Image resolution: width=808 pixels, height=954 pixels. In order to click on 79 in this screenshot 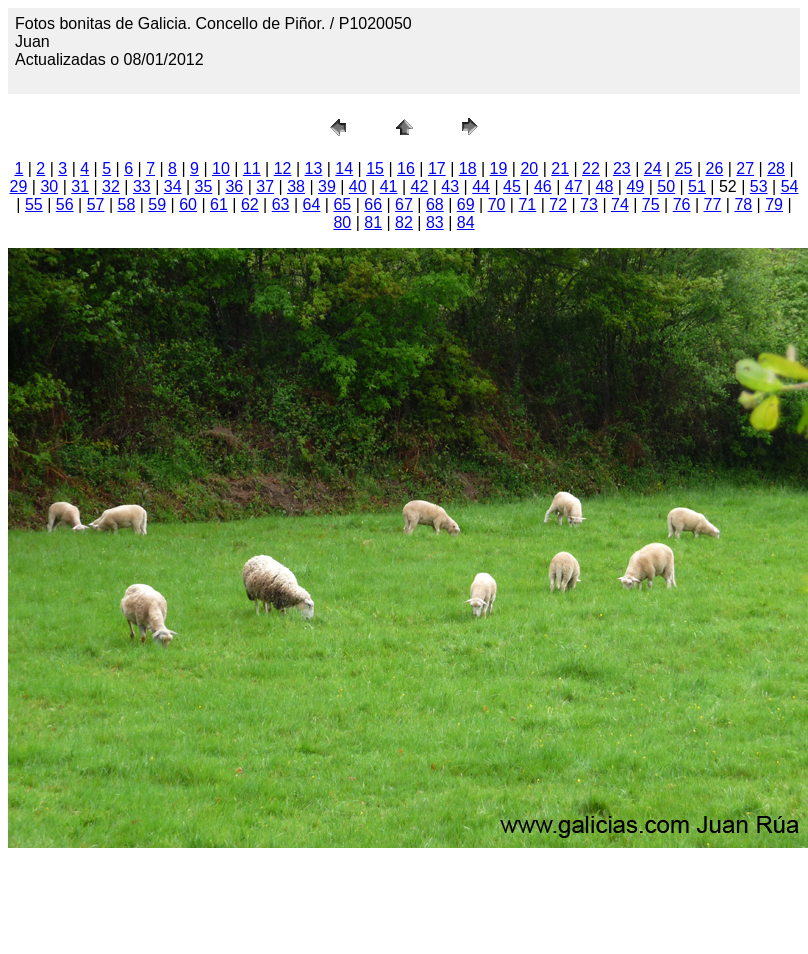, I will do `click(774, 204)`.